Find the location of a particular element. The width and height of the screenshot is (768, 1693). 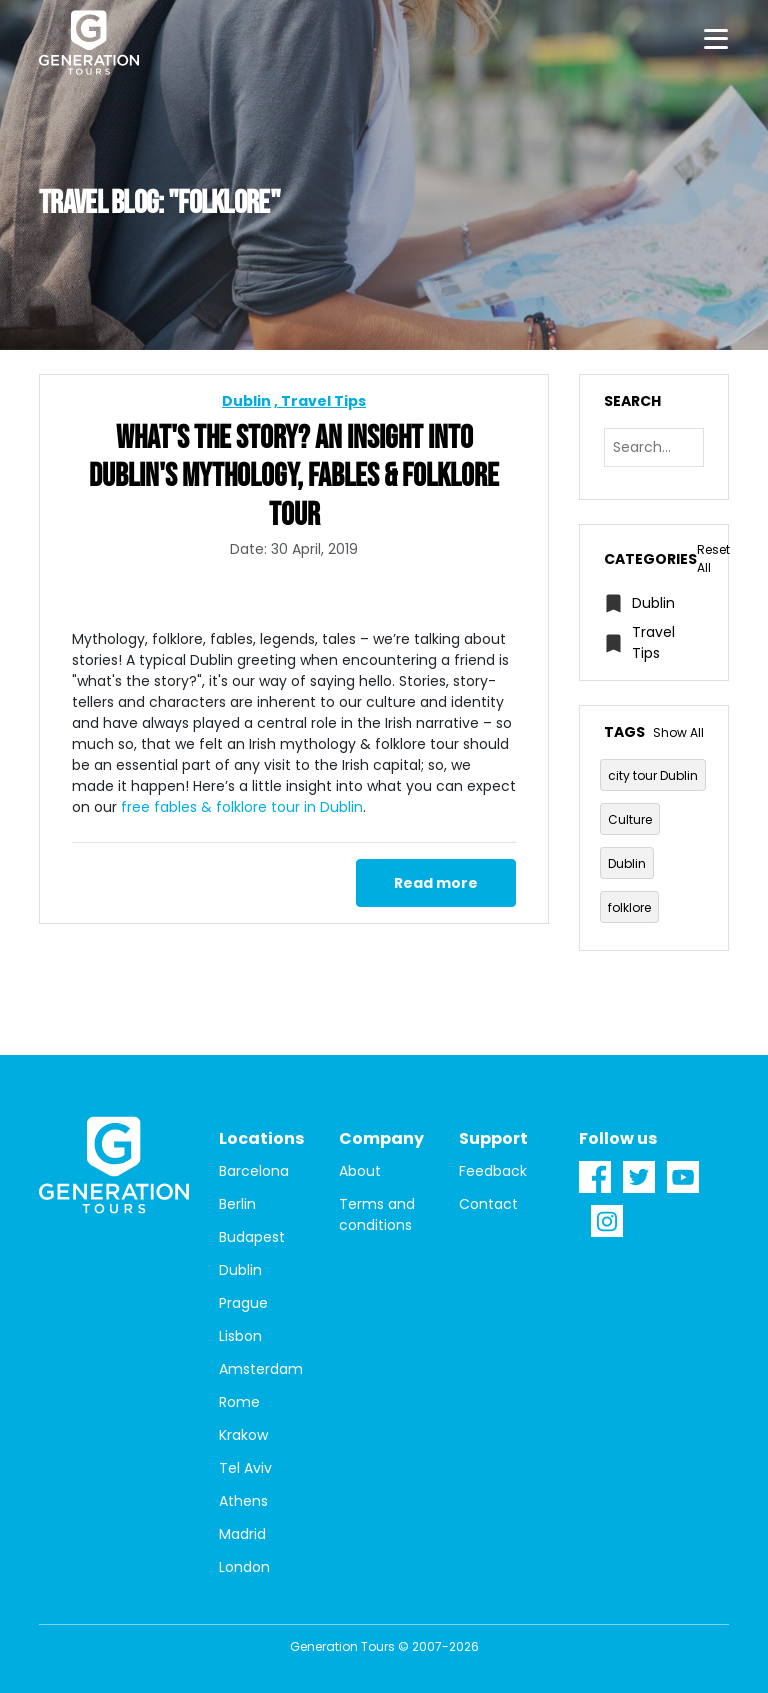

Tel Aviv is located at coordinates (245, 1468).